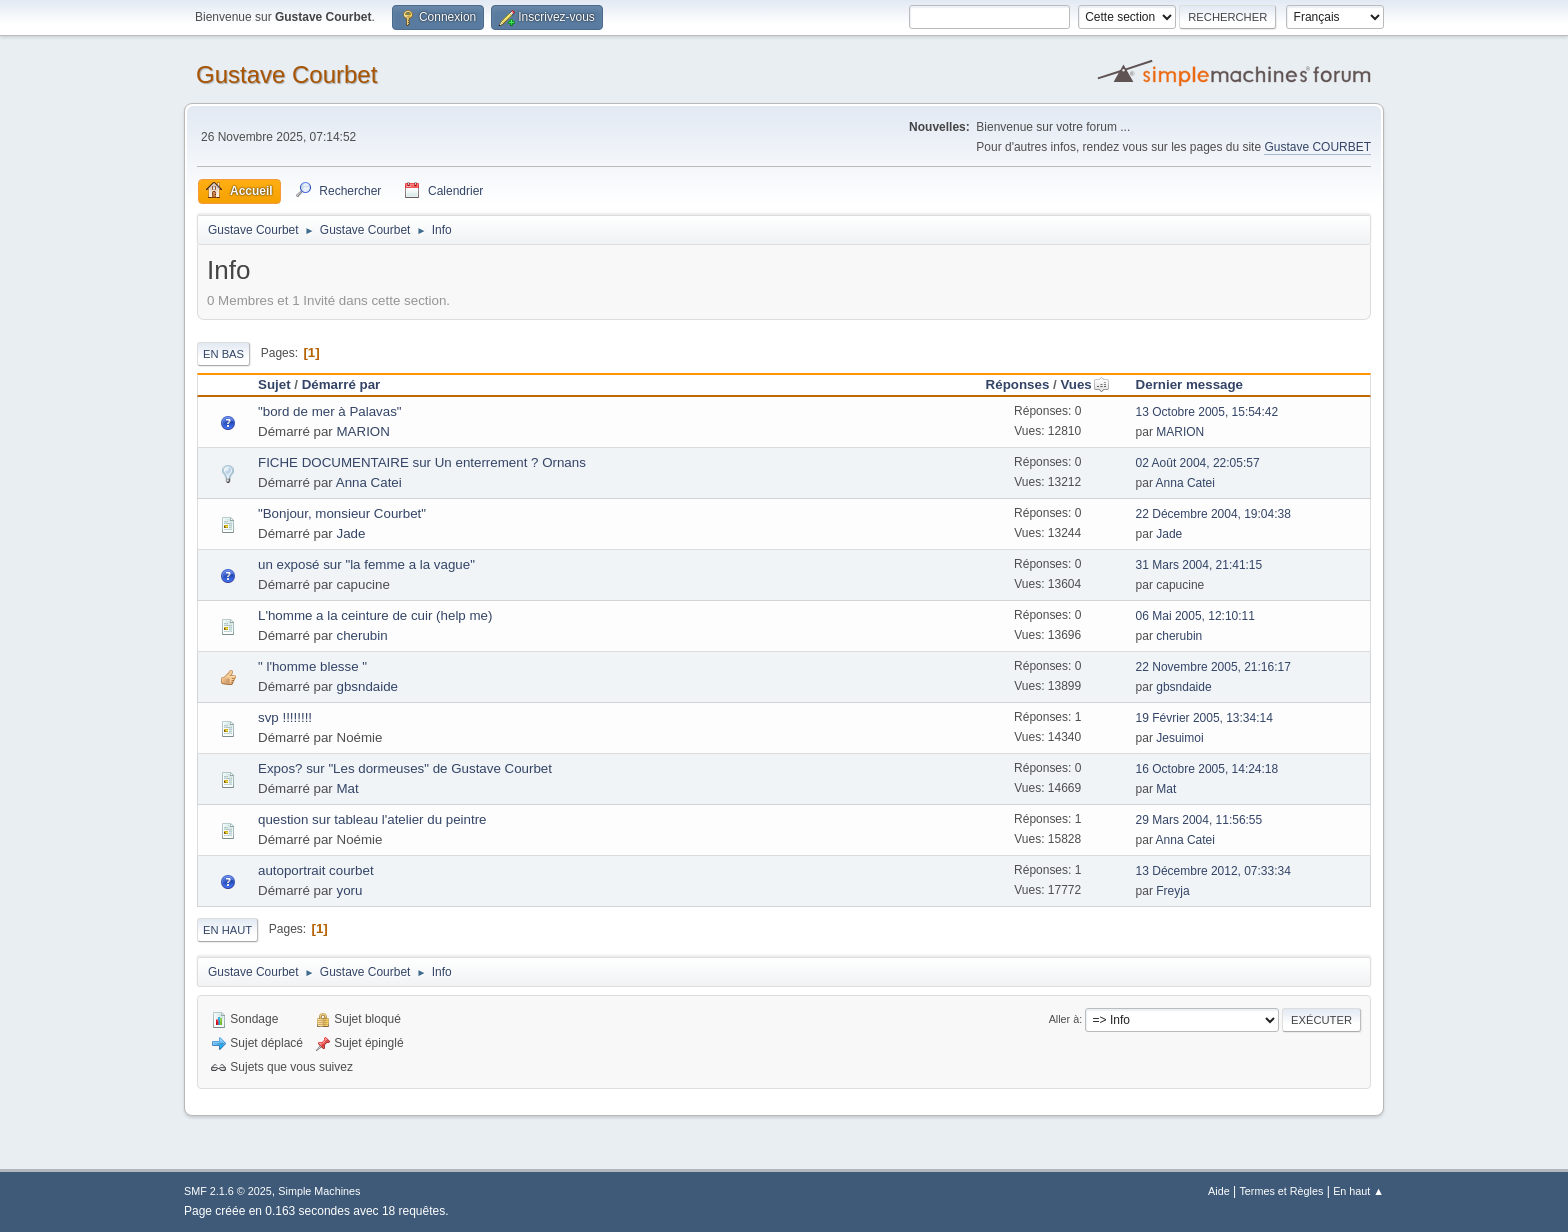 The width and height of the screenshot is (1568, 1232). I want to click on Jade, so click(351, 533).